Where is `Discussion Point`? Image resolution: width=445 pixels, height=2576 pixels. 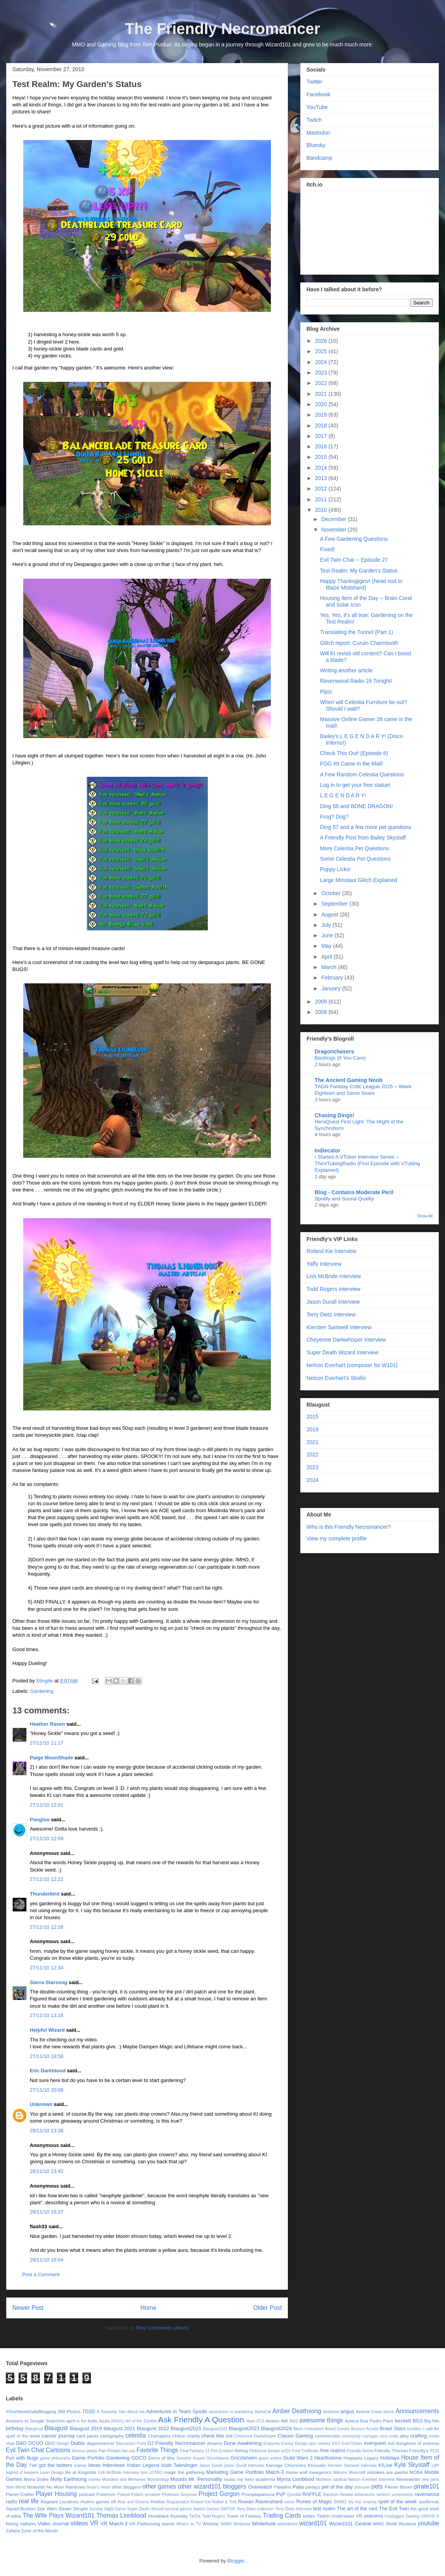
Discussion Point is located at coordinates (131, 2443).